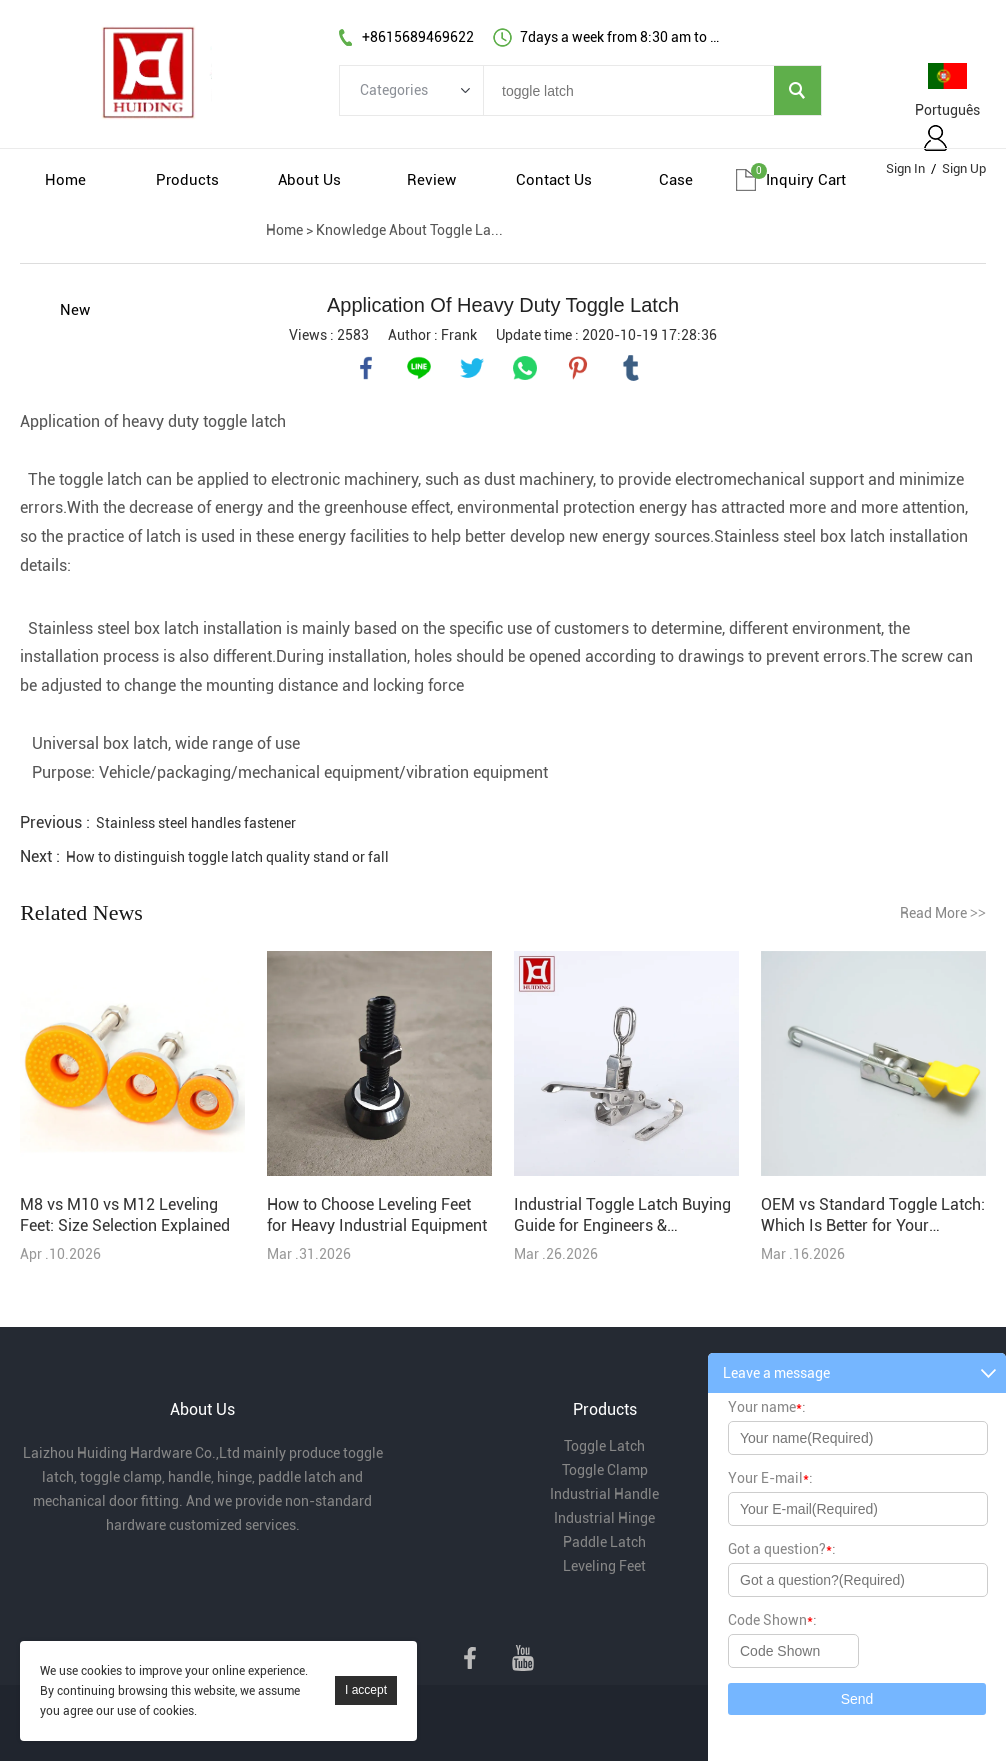 The image size is (1006, 1761). Describe the element at coordinates (604, 1542) in the screenshot. I see `Paddle Latch` at that location.